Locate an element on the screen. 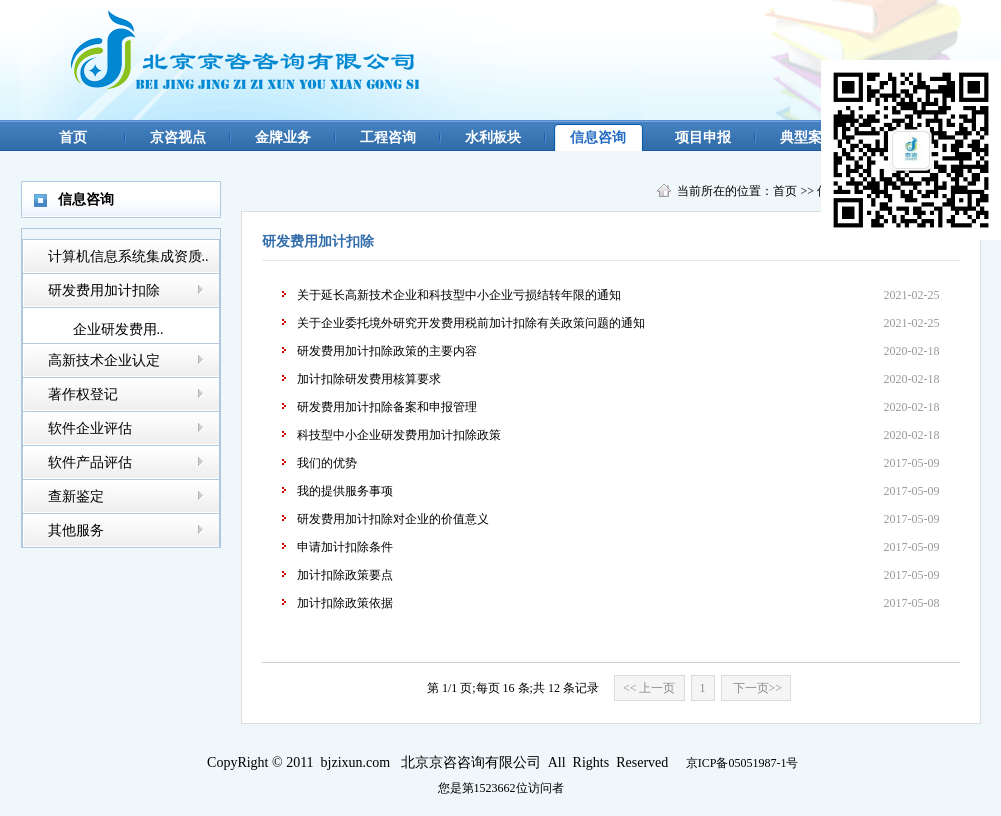 The image size is (1001, 816). 著作权登记 is located at coordinates (83, 394).